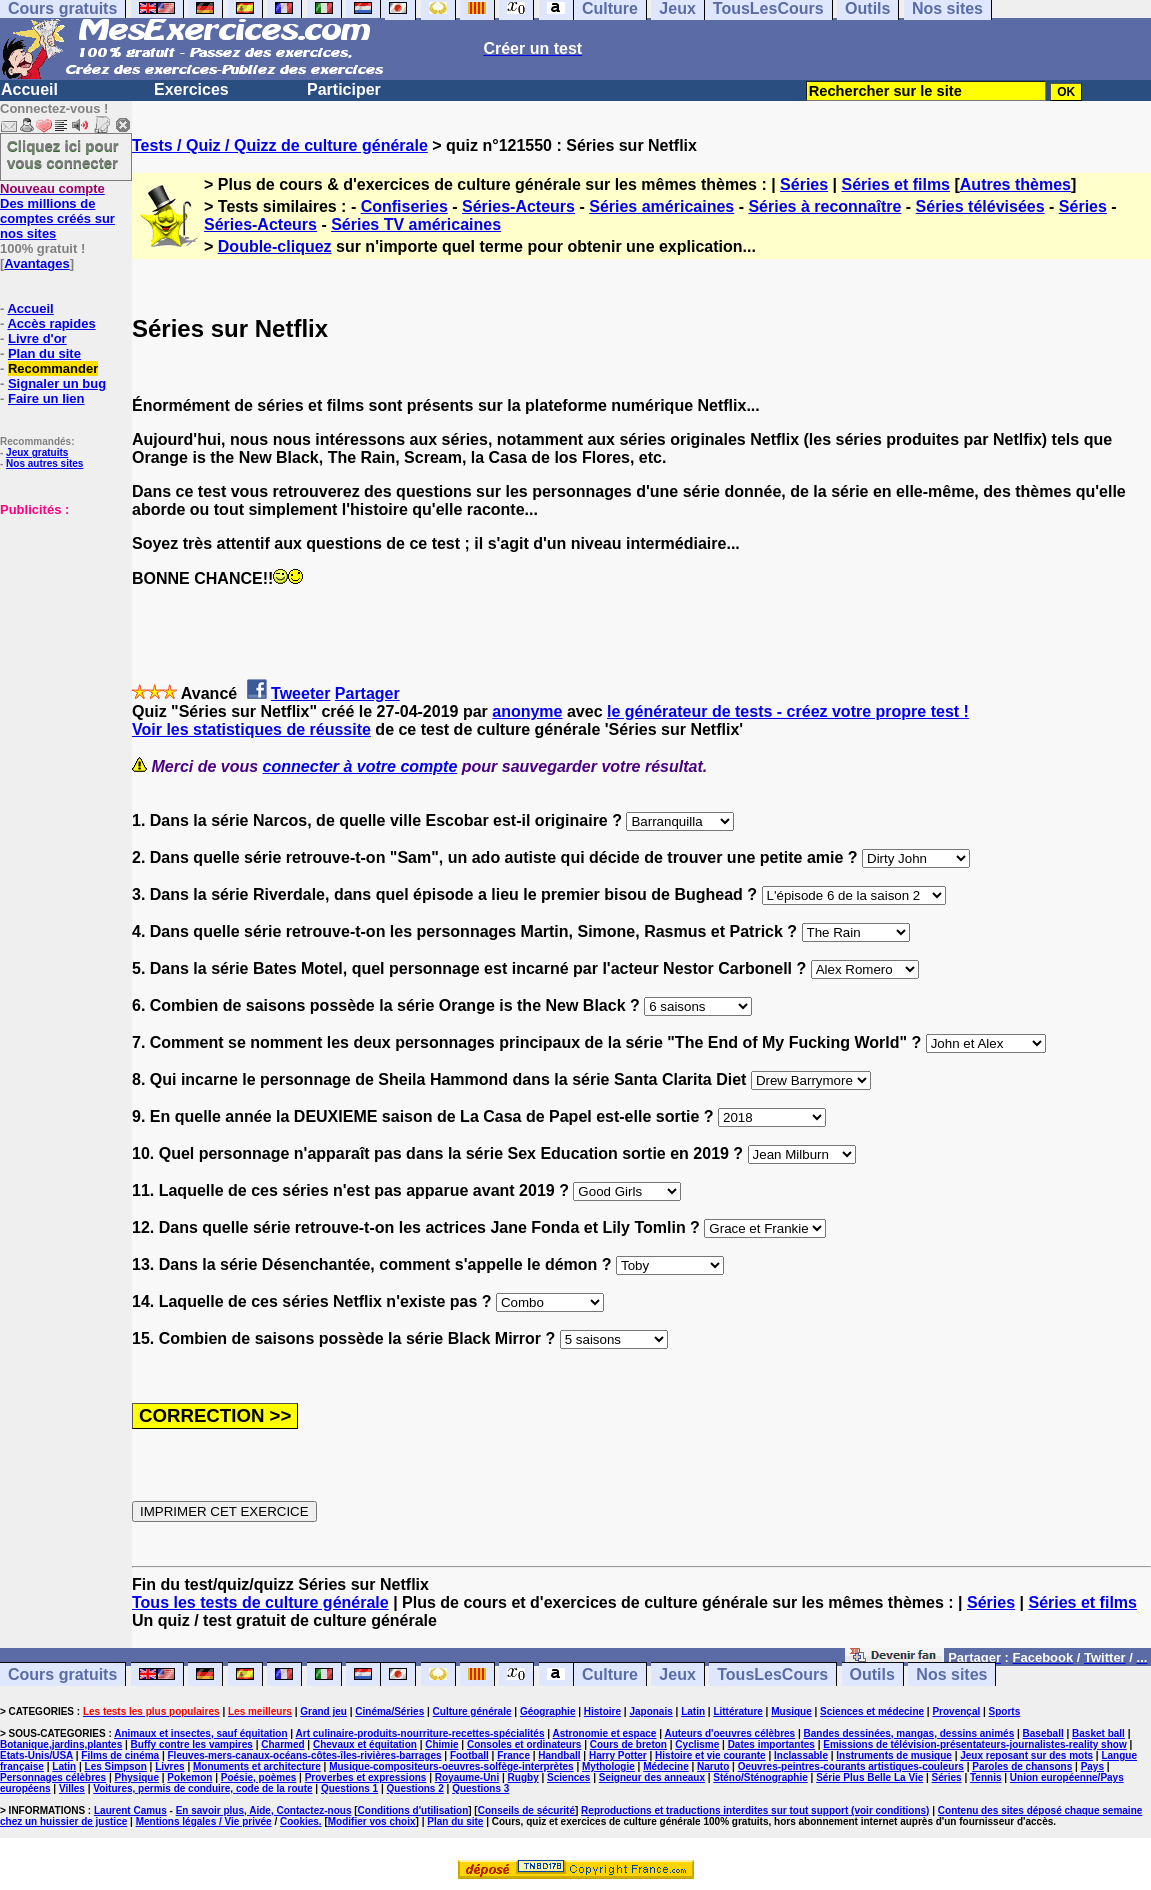  Describe the element at coordinates (985, 1777) in the screenshot. I see `Tennis` at that location.